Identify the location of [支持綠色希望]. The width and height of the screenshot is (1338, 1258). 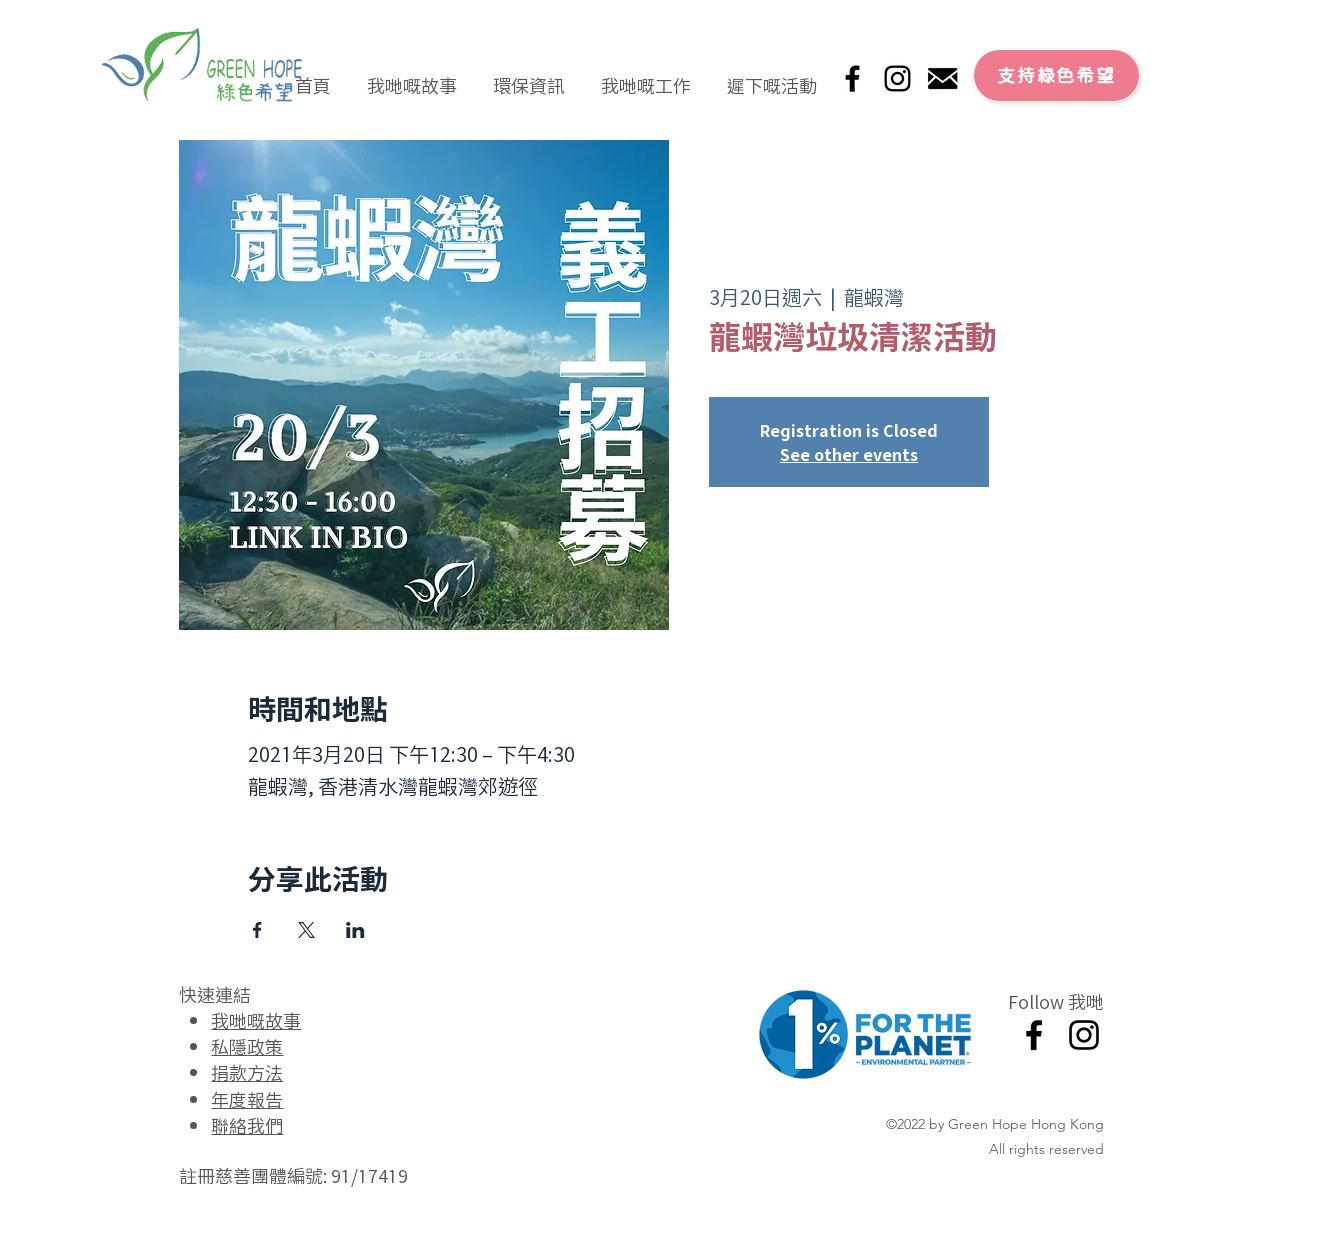
(1056, 75).